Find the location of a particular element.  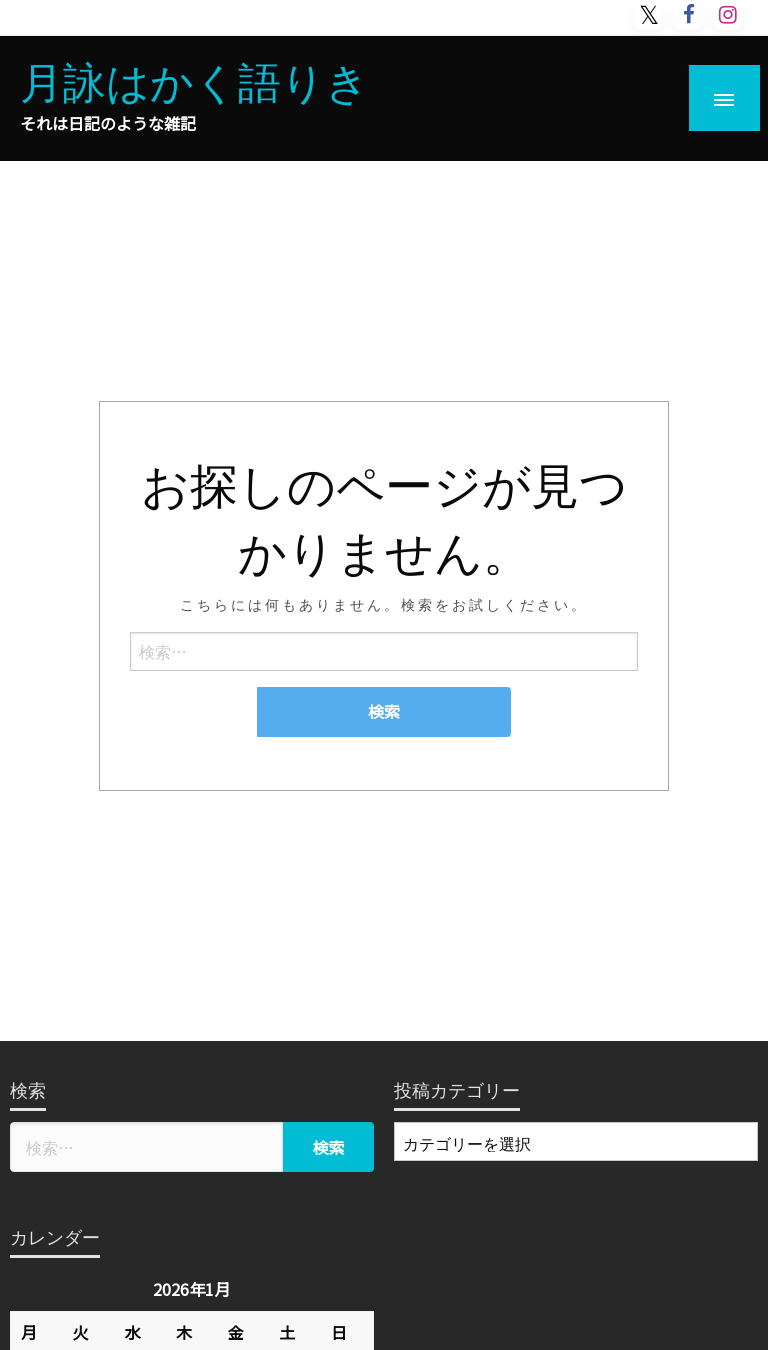

月詠はかく語りき is located at coordinates (194, 79).